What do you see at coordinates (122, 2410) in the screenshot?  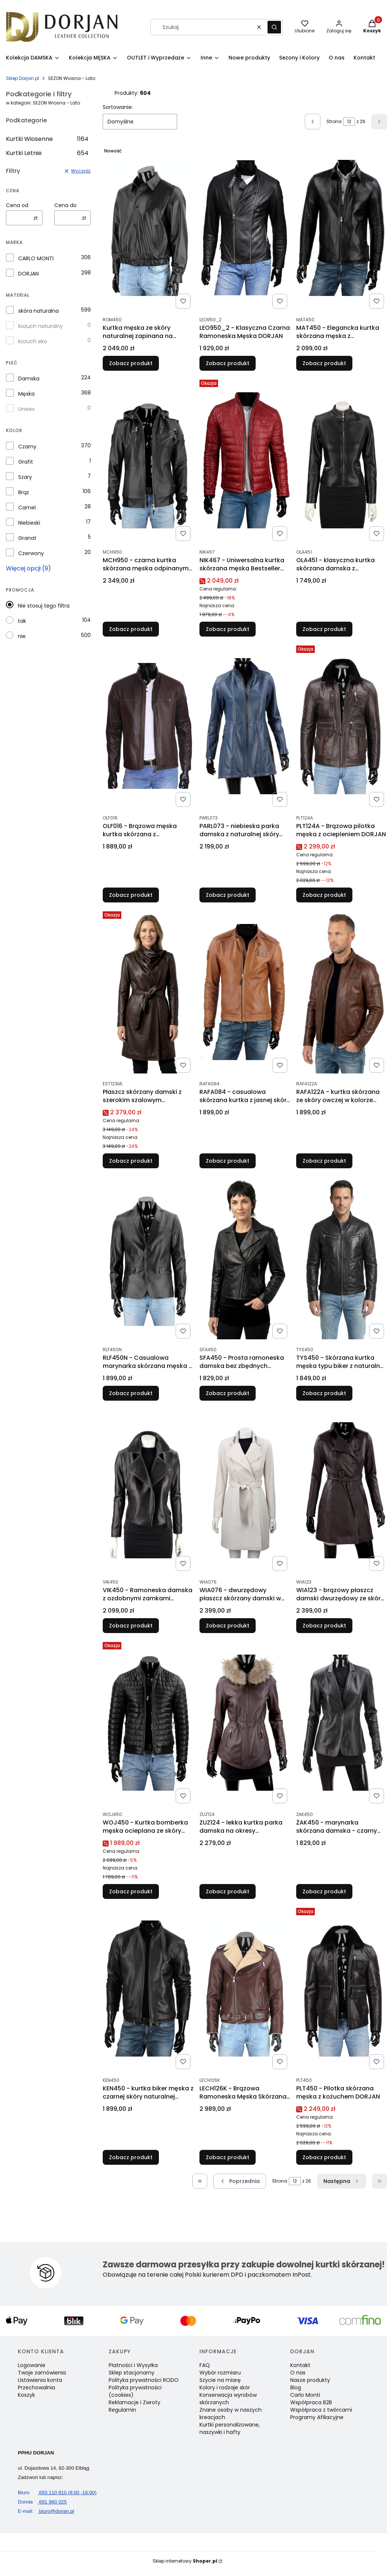 I see `Regulamin` at bounding box center [122, 2410].